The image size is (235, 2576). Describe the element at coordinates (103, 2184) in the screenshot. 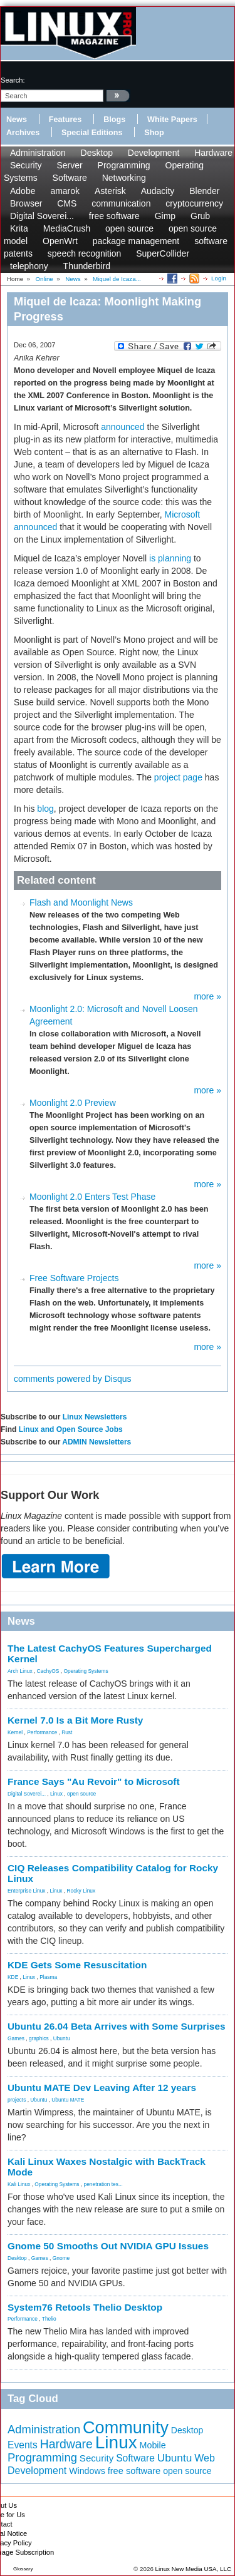

I see `penetration tes...` at that location.